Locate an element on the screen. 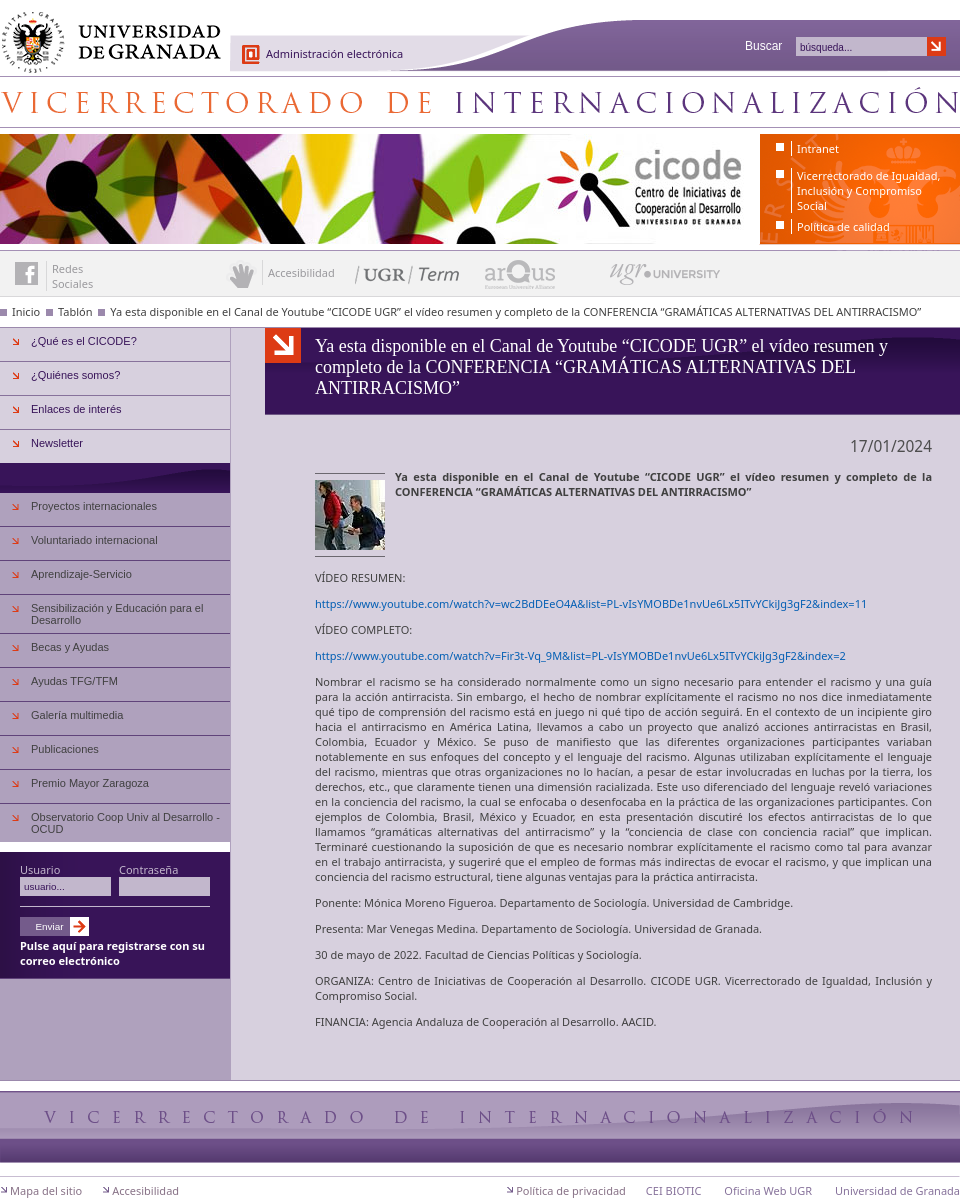  Voluntariado internacional is located at coordinates (94, 540).